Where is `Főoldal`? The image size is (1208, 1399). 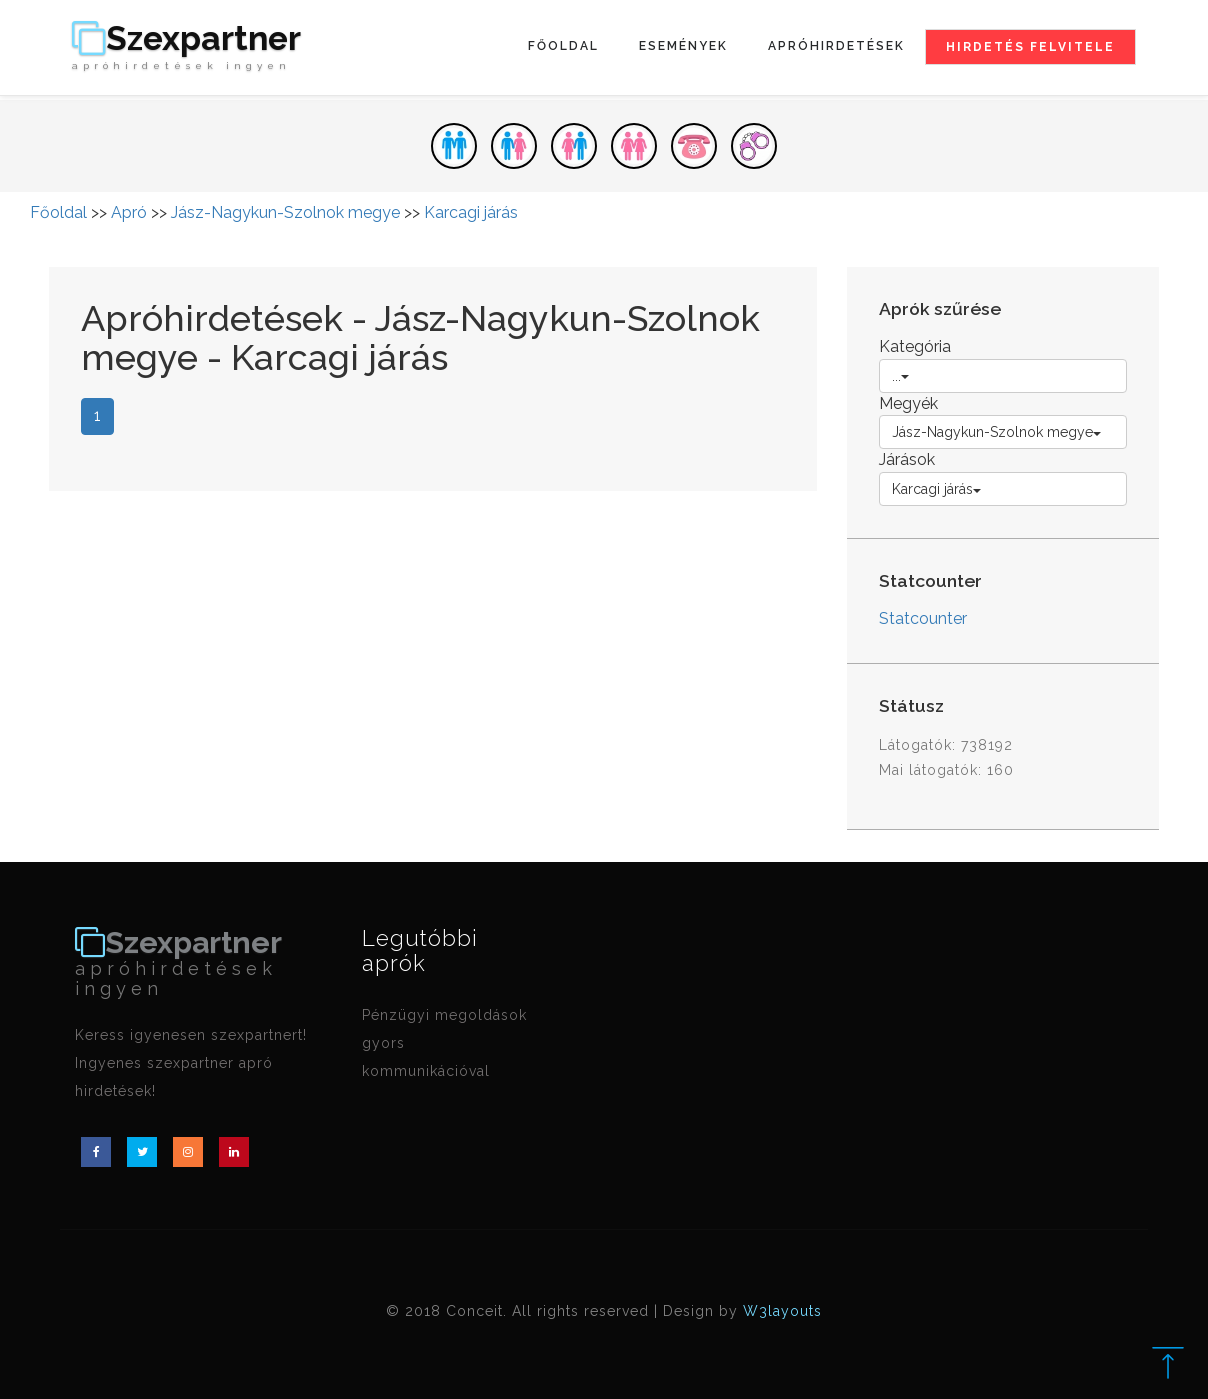 Főoldal is located at coordinates (563, 46).